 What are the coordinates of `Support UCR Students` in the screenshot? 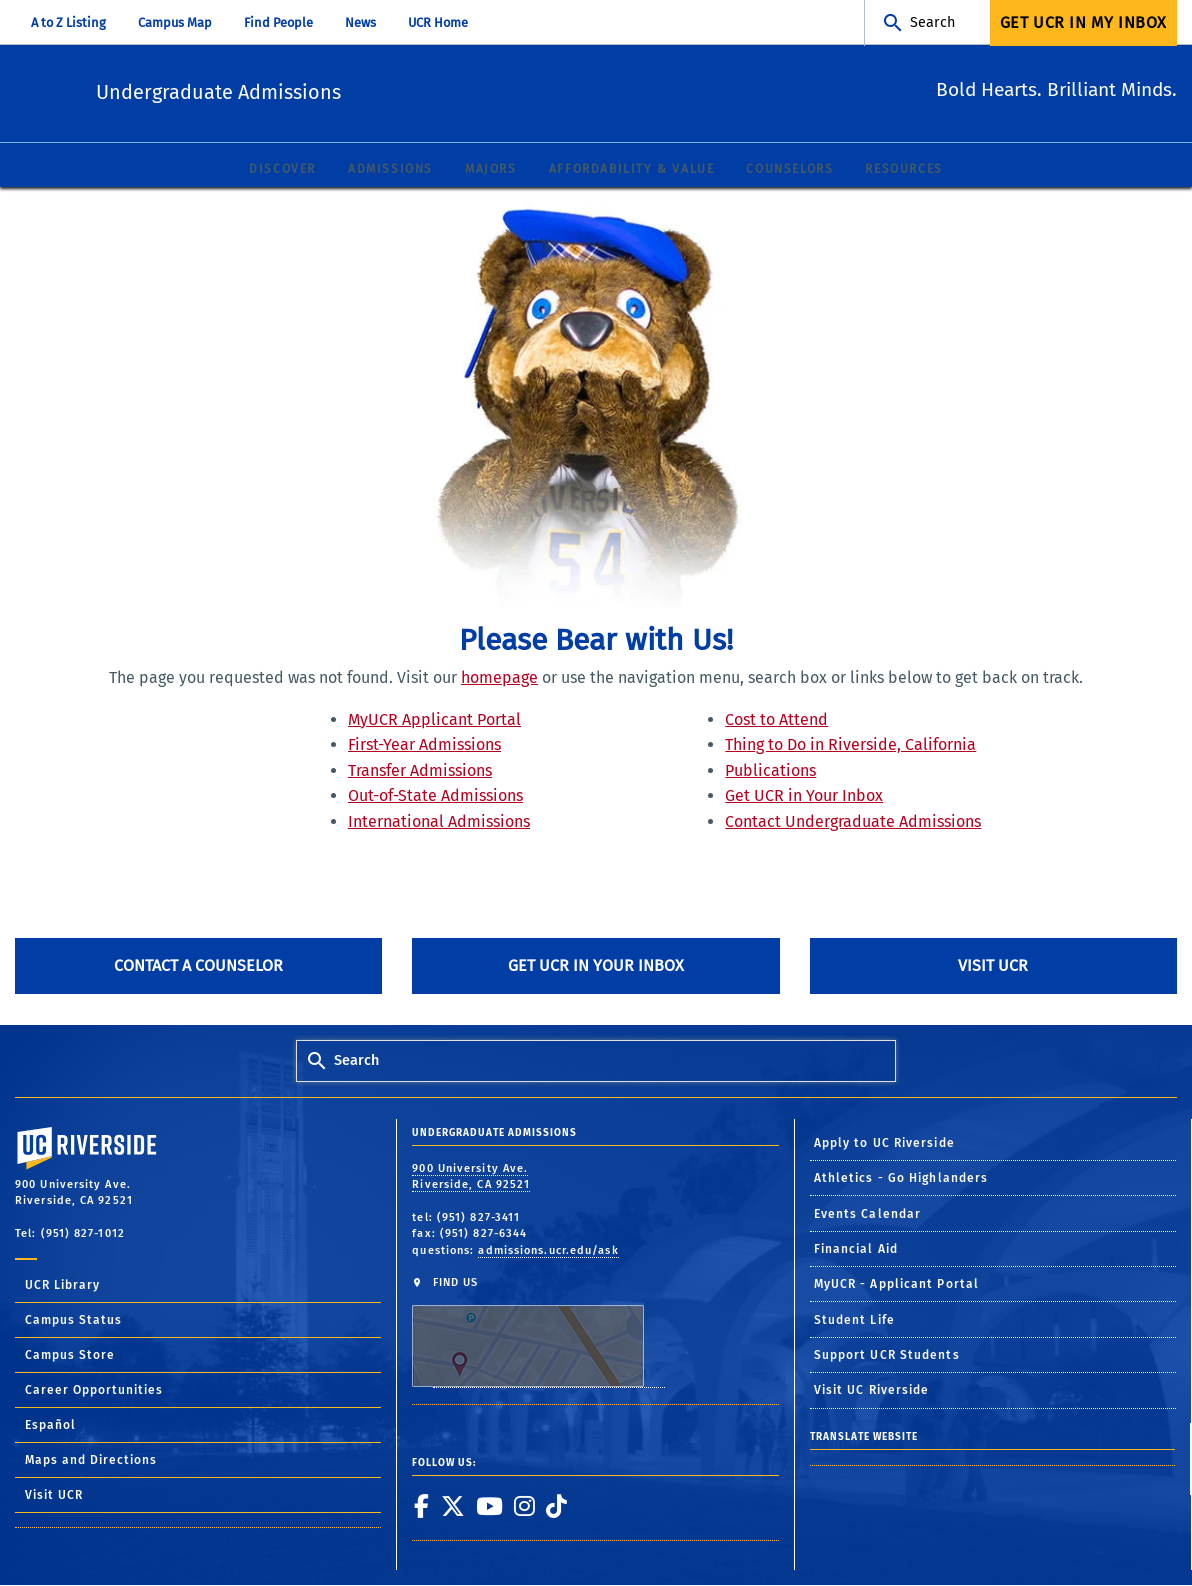 It's located at (887, 1356).